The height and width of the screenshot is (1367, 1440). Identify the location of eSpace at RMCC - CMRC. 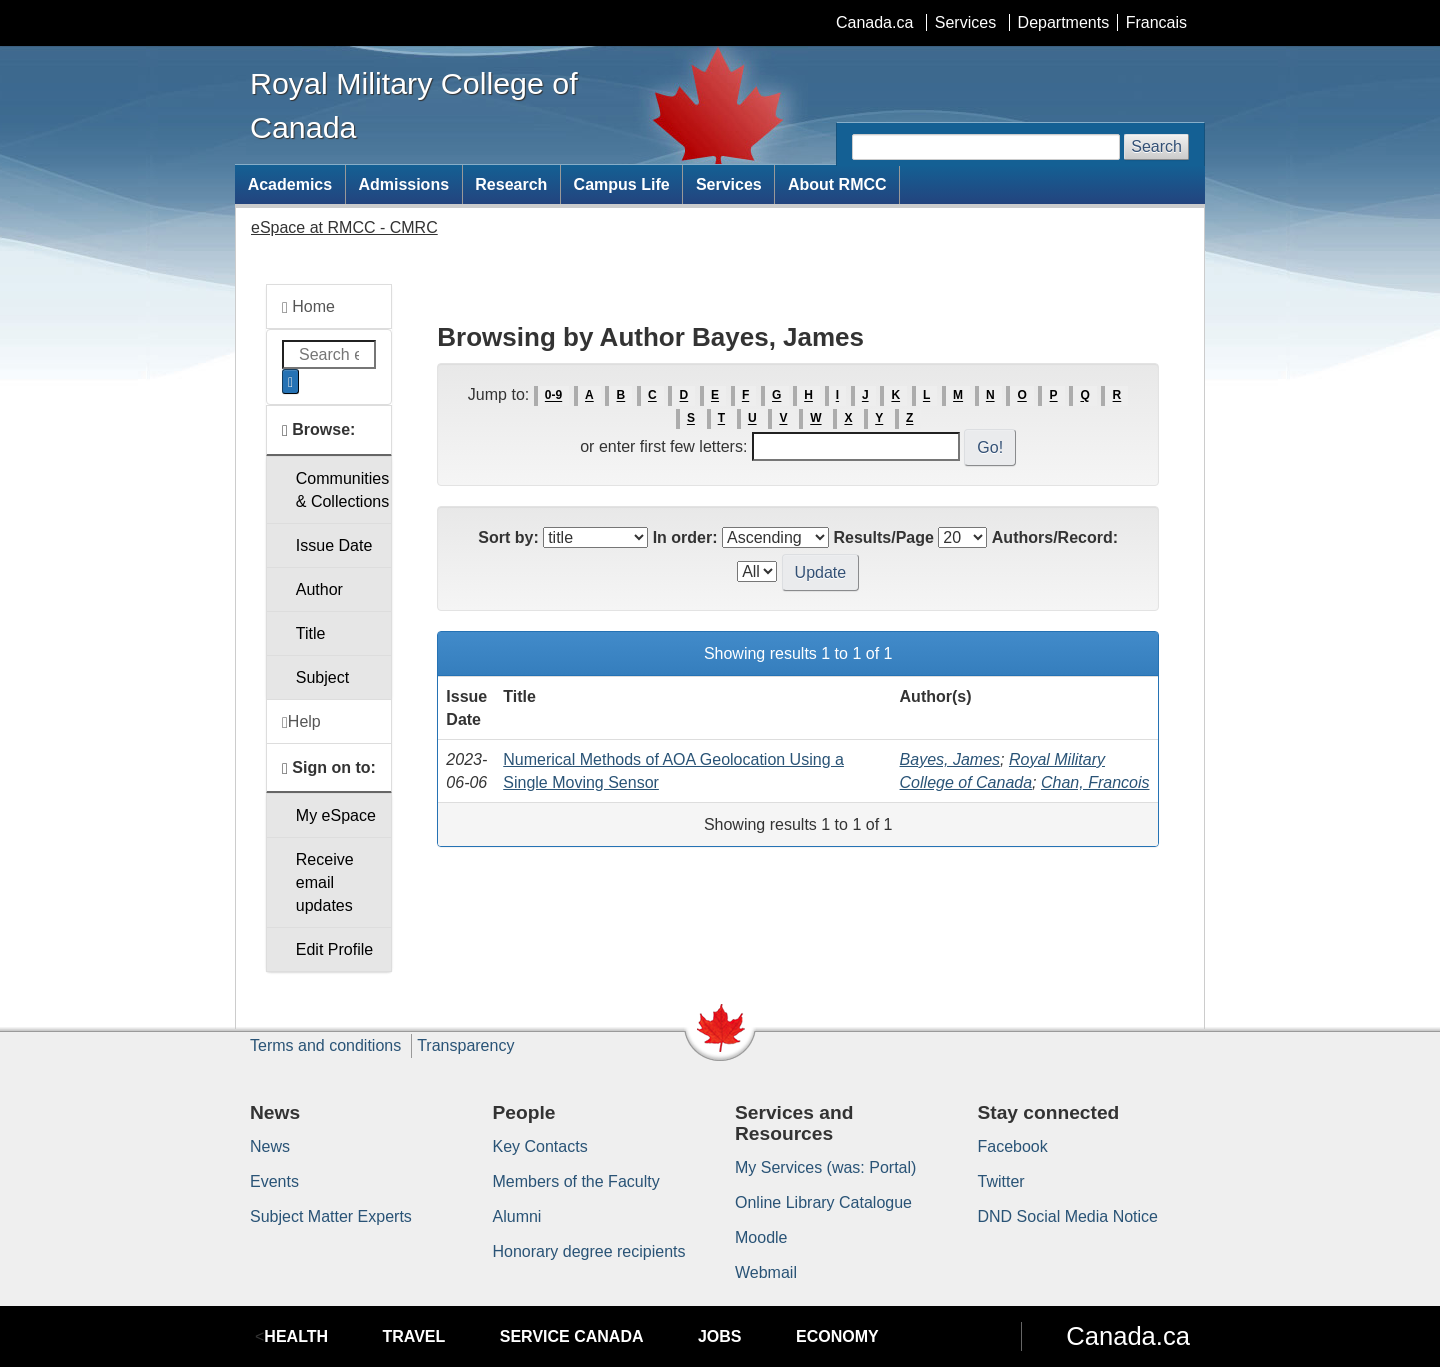
(344, 227).